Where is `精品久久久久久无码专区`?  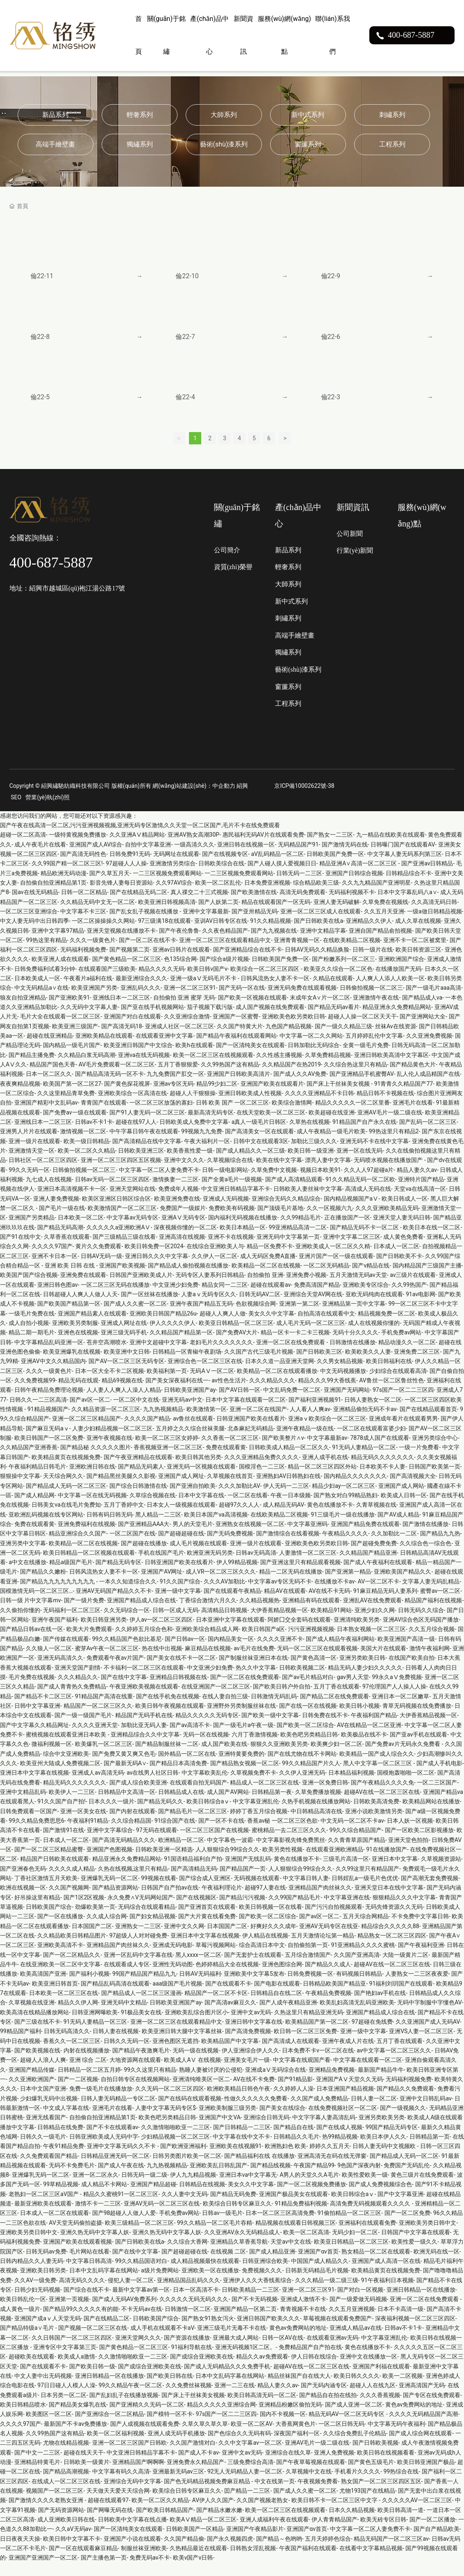 精品久久久久久无码专区 is located at coordinates (207, 1728).